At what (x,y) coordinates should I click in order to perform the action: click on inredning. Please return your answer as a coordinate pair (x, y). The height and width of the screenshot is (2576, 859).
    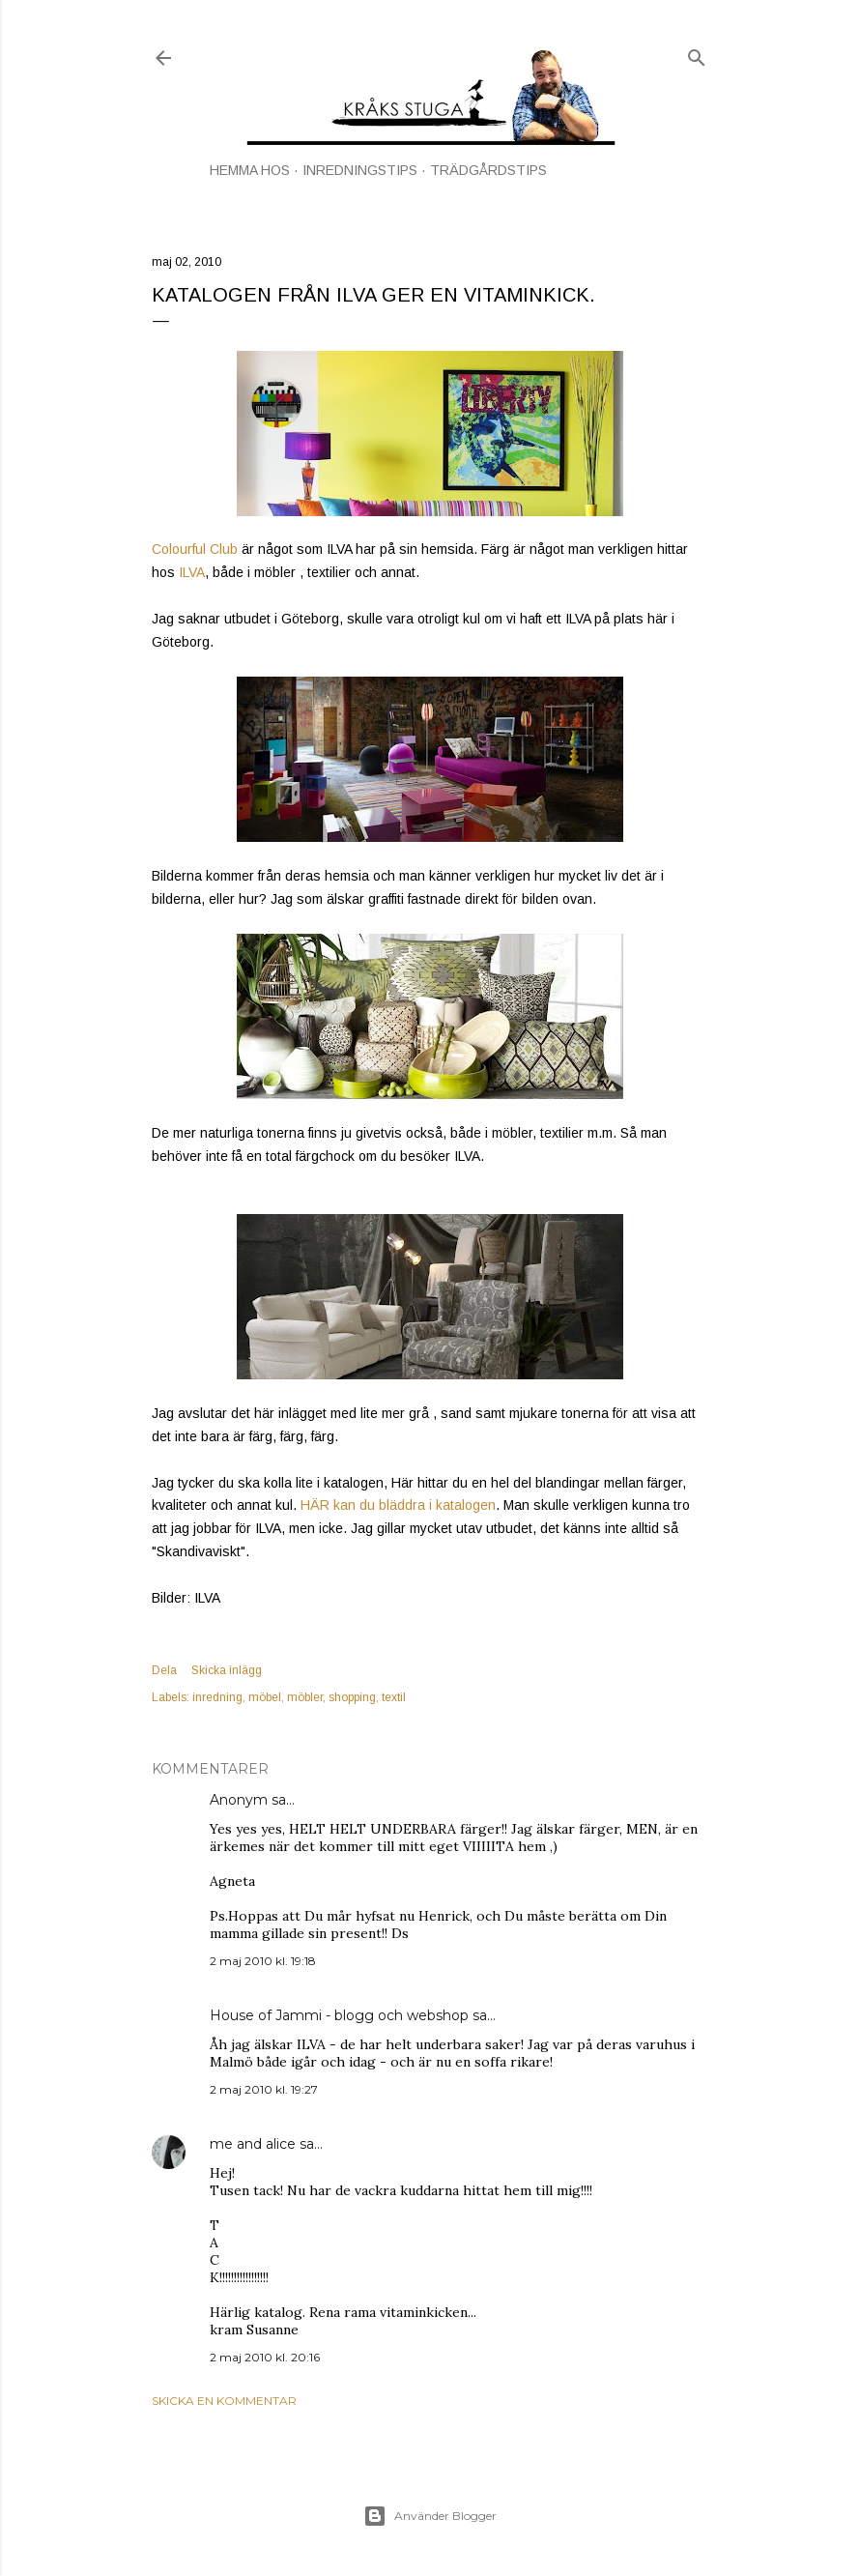
    Looking at the image, I should click on (217, 1697).